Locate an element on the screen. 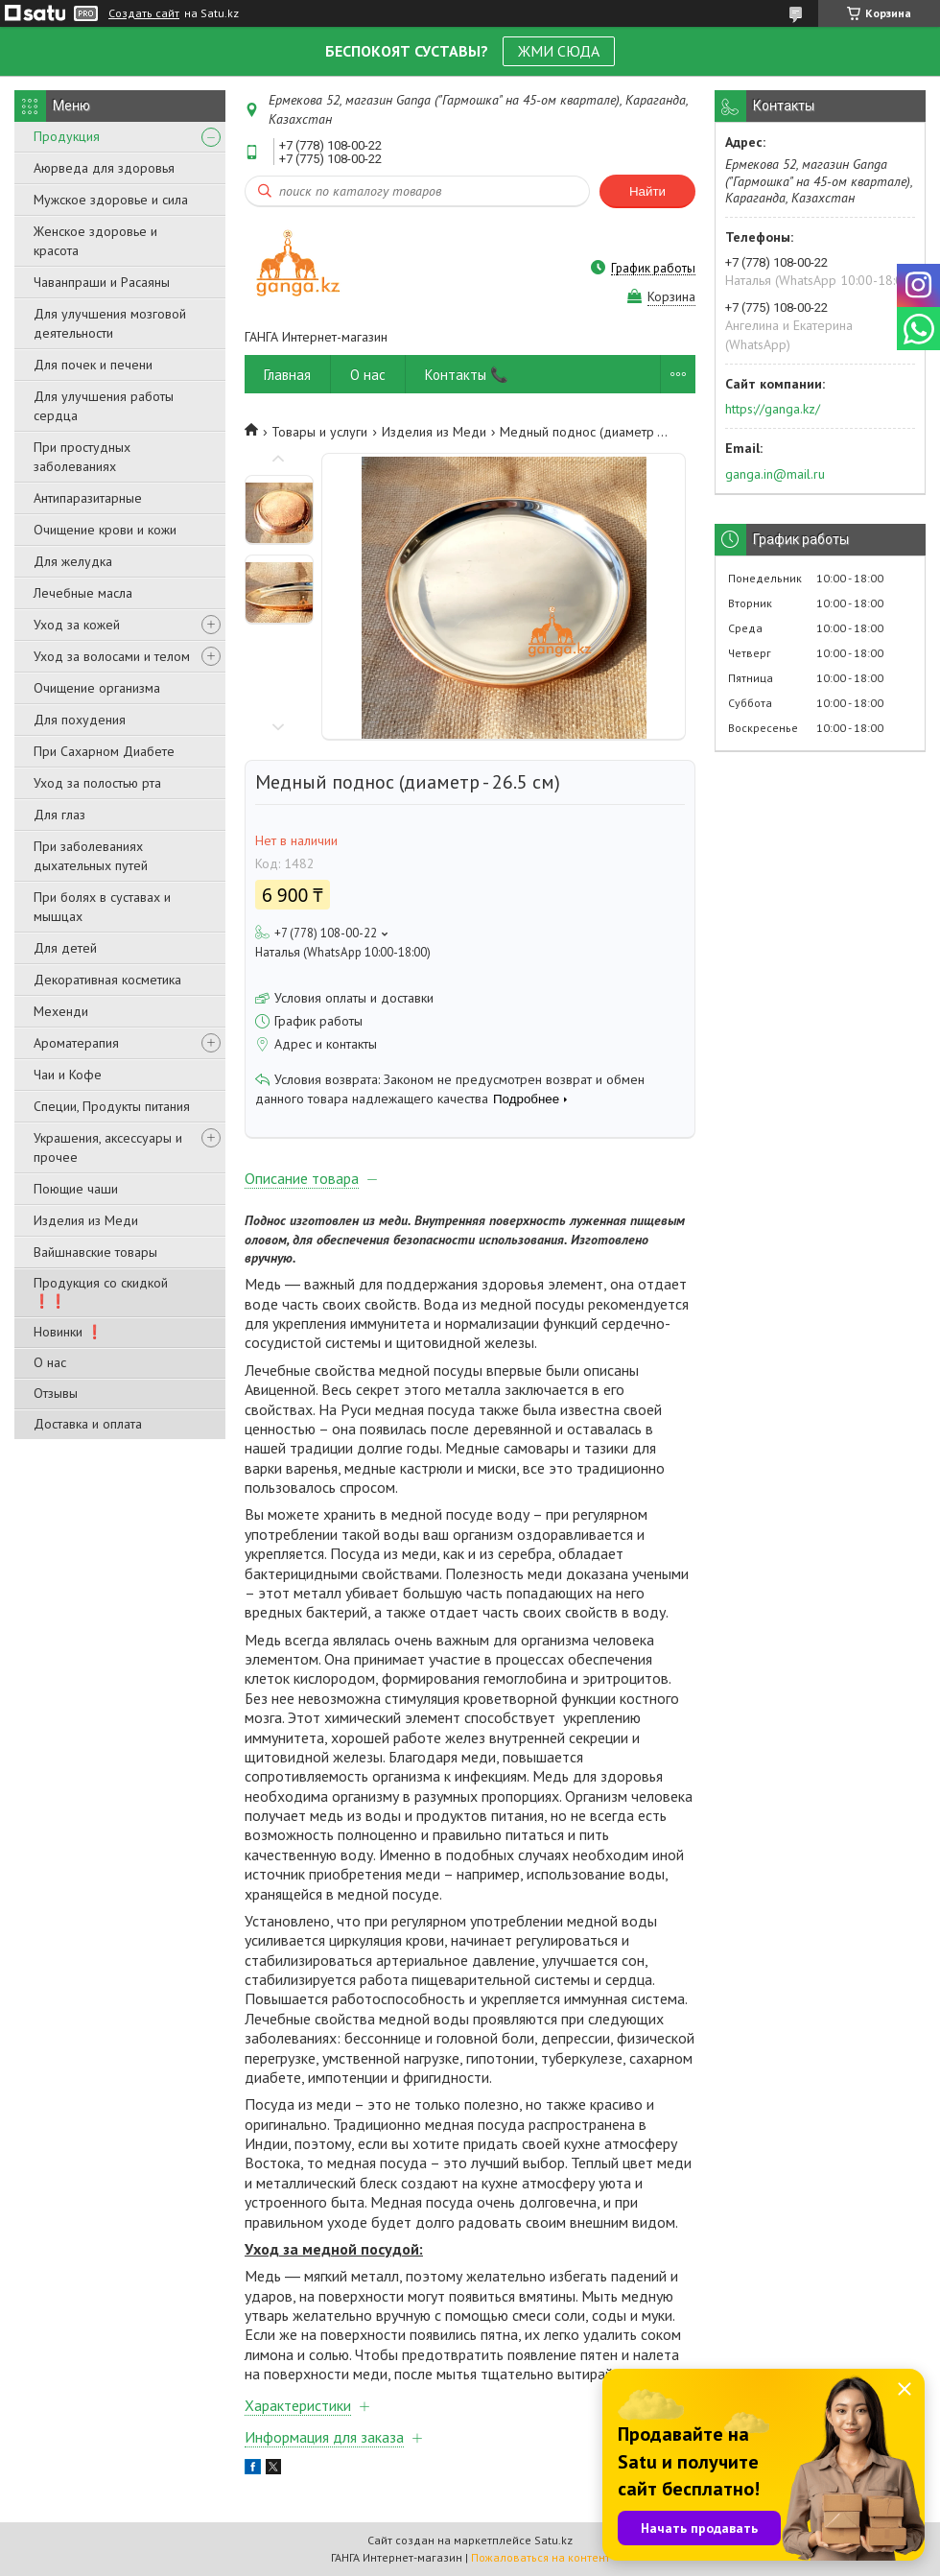 This screenshot has height=2576, width=940. Для похудения is located at coordinates (80, 719).